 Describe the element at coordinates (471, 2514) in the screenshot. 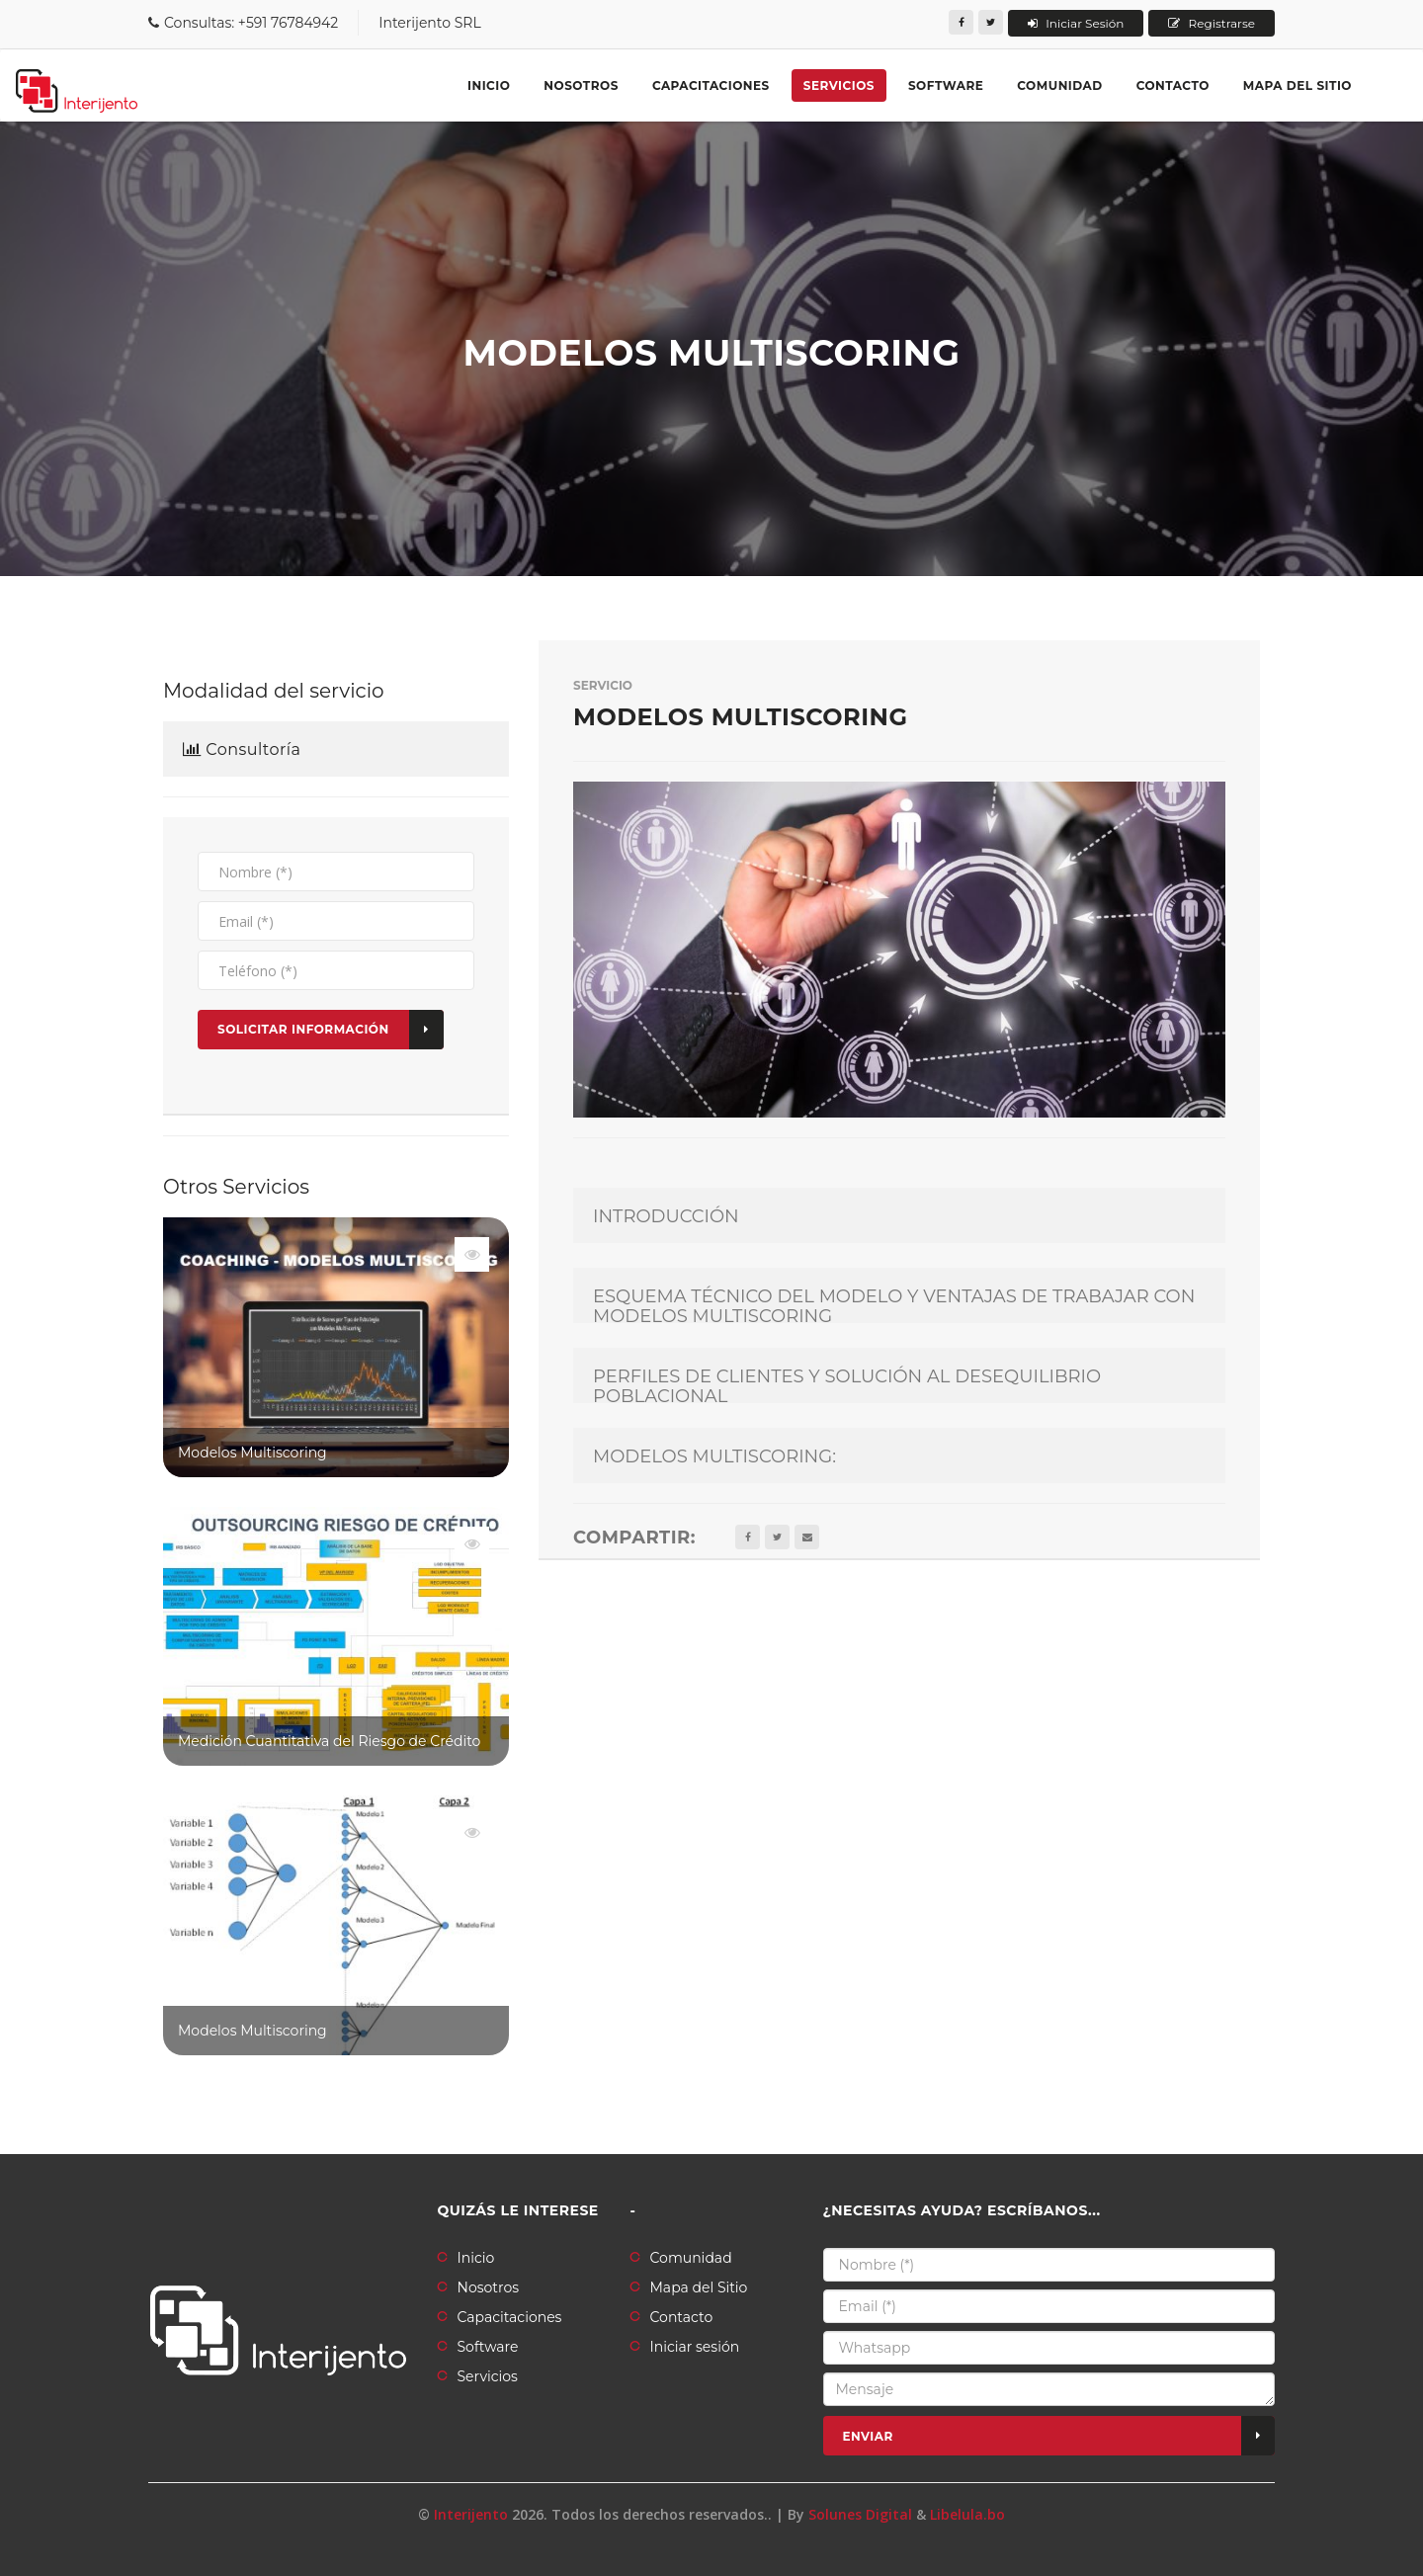

I see `Interijento` at that location.